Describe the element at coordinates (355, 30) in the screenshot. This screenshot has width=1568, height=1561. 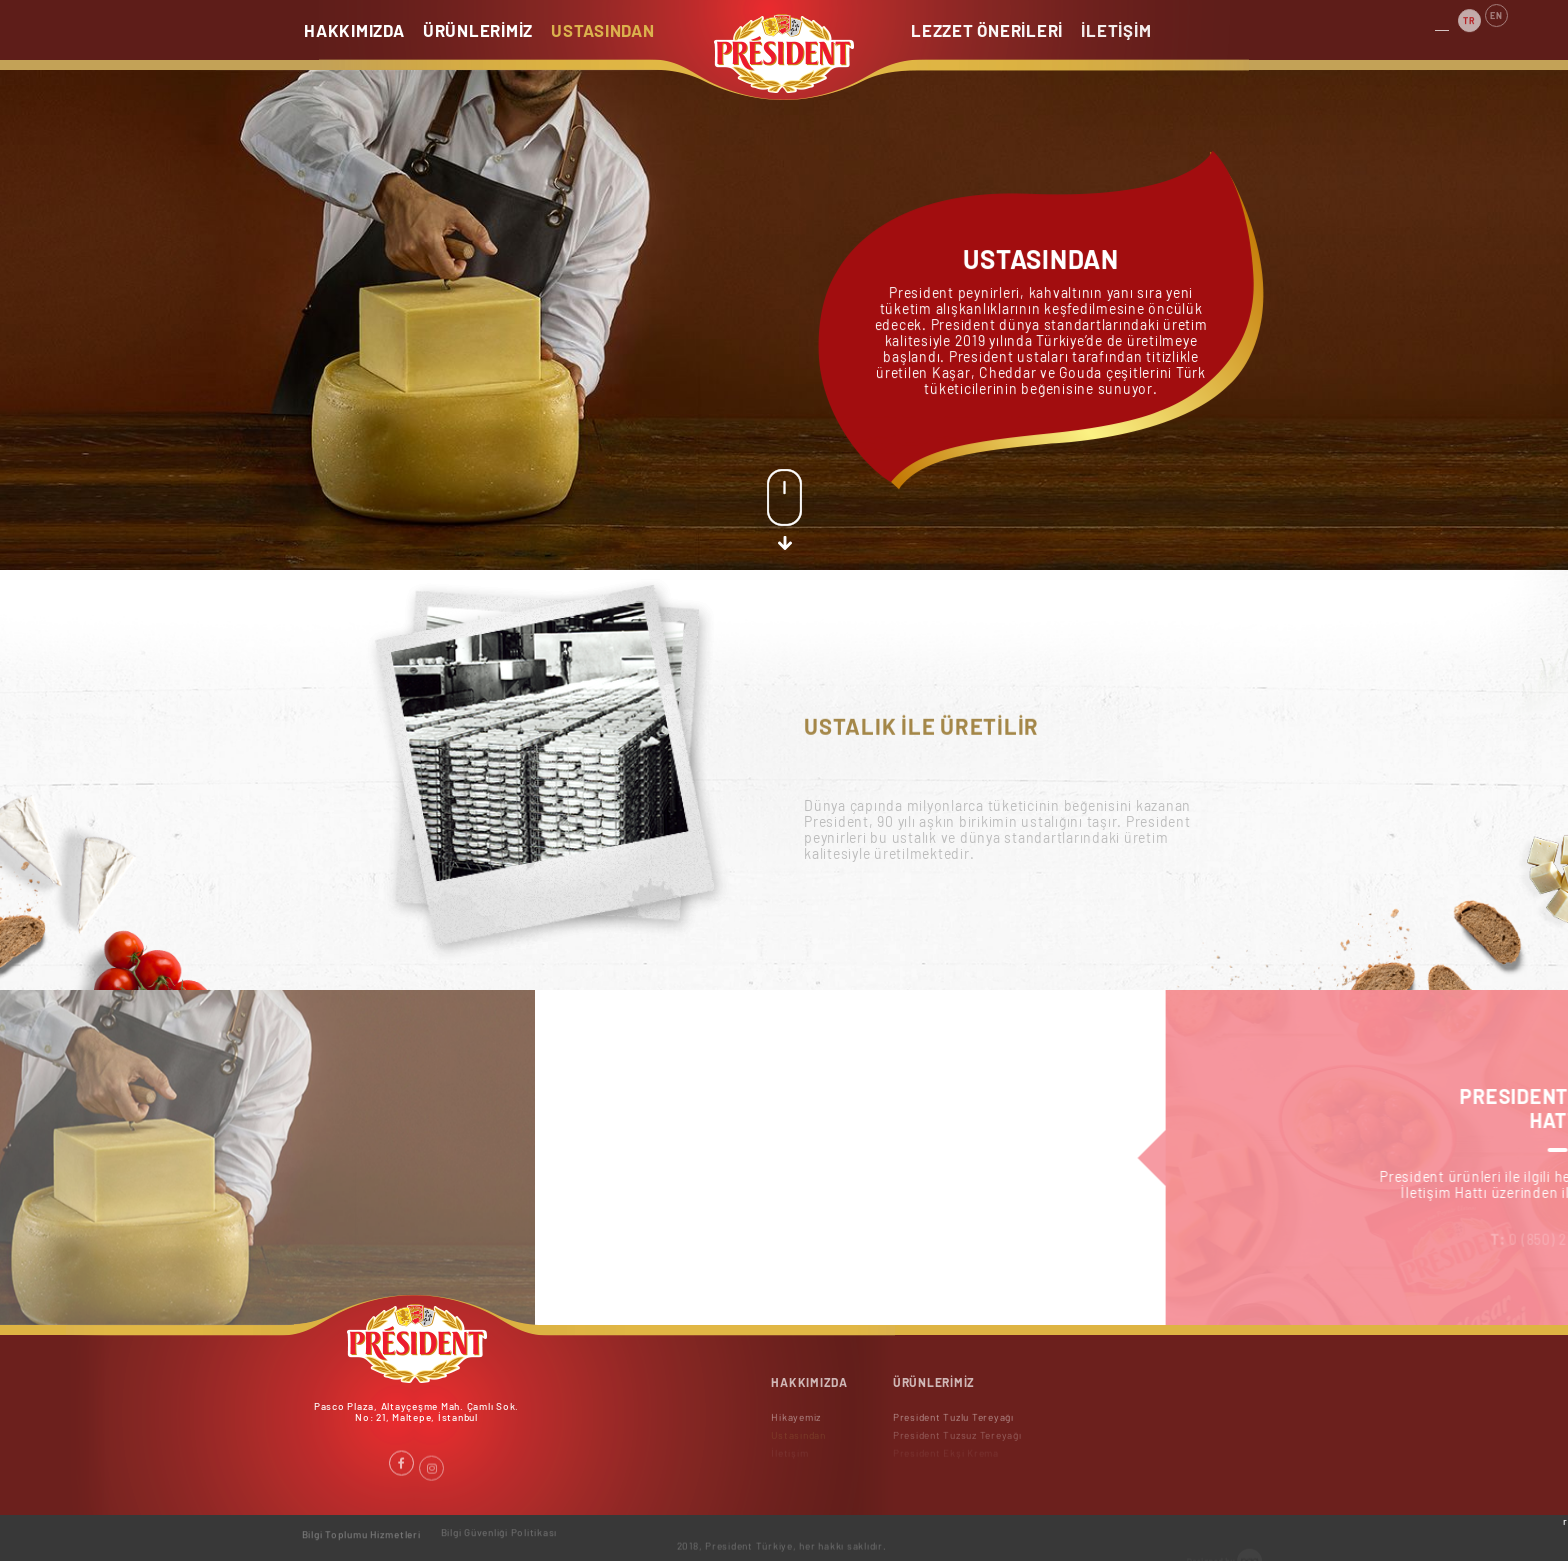
I see `HAKKIMIZDA` at that location.